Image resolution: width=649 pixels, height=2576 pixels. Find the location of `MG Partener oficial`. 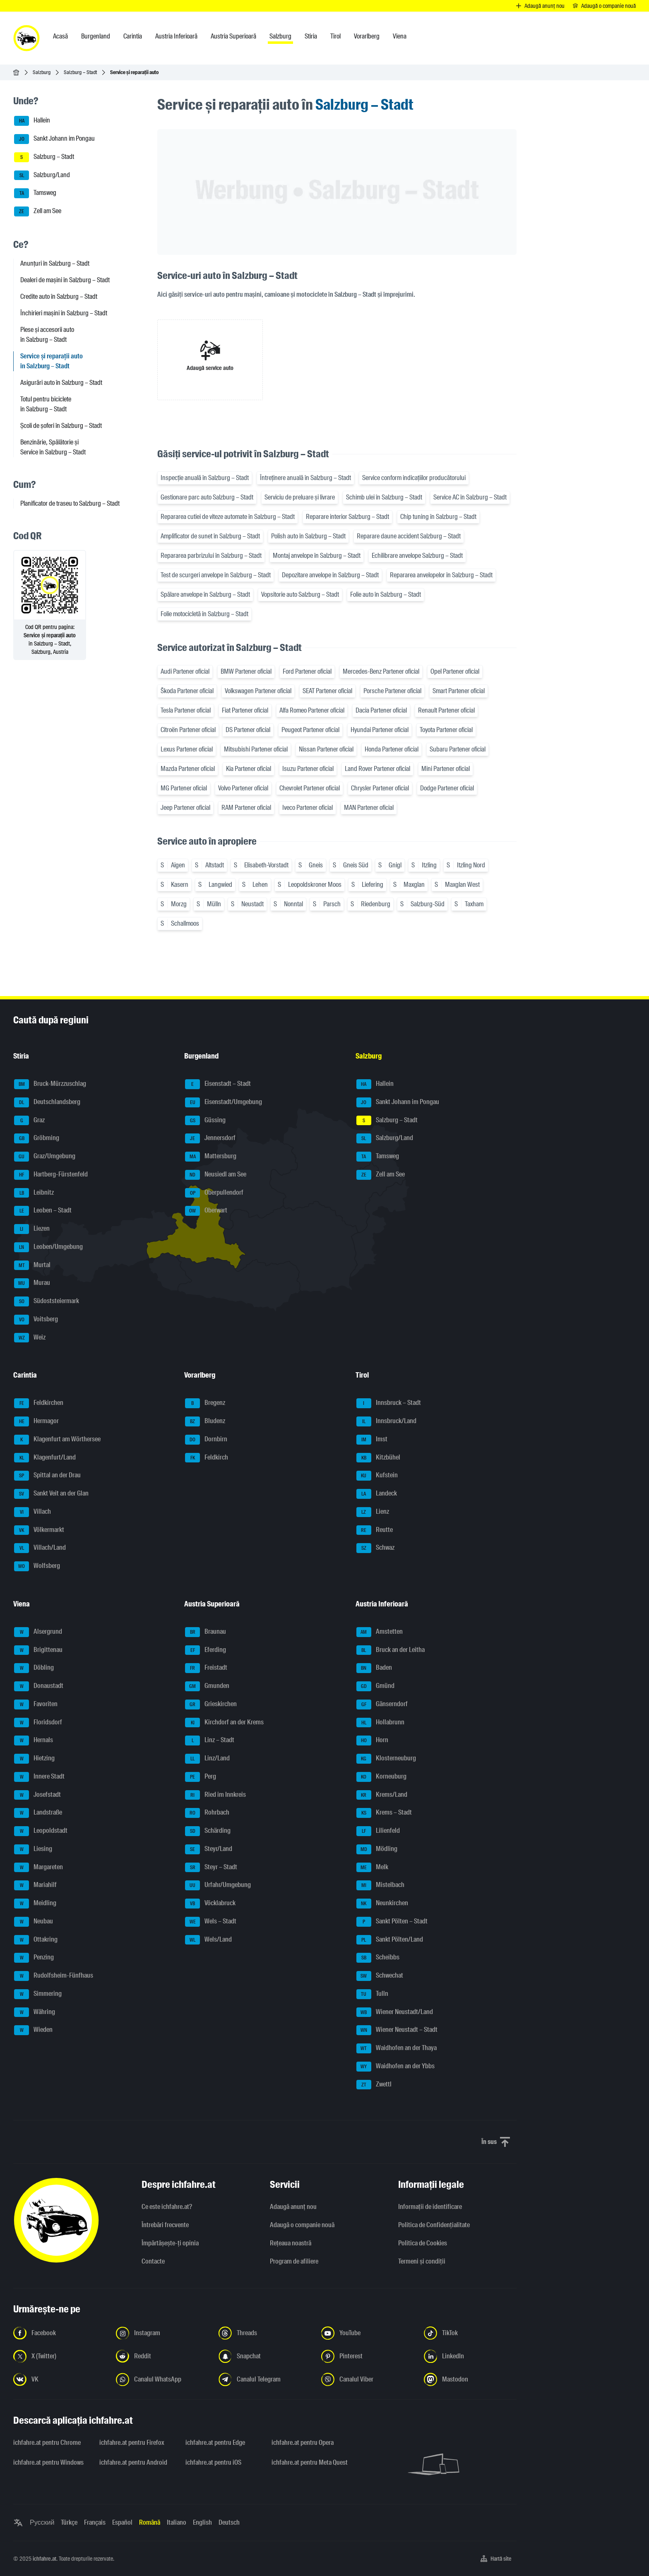

MG Partener oficial is located at coordinates (184, 788).